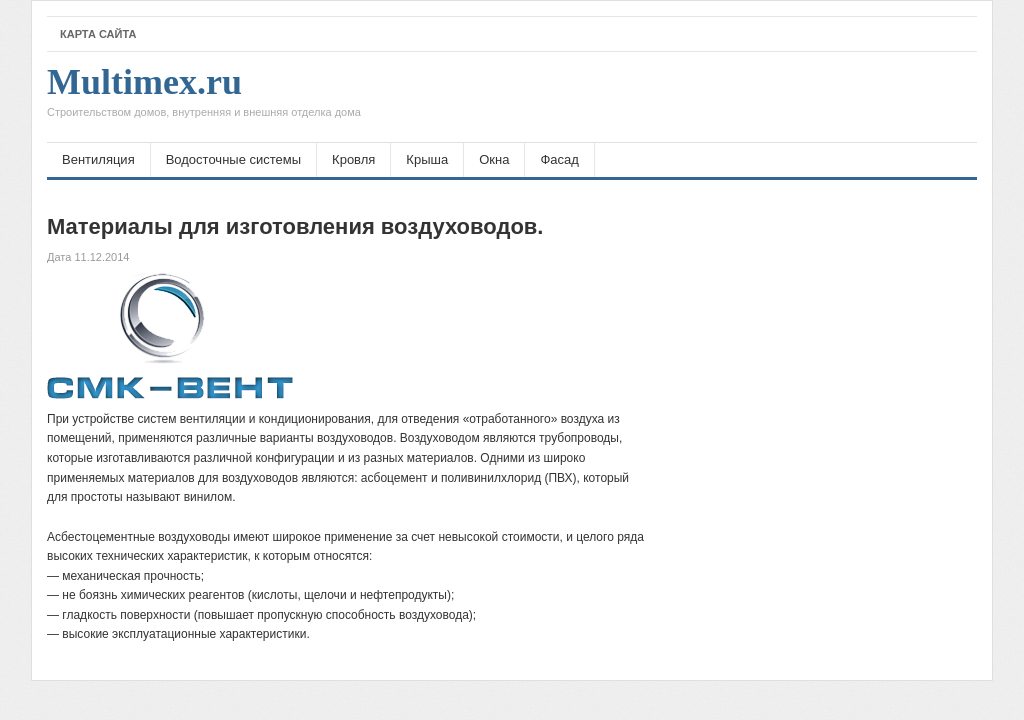 Image resolution: width=1024 pixels, height=720 pixels. Describe the element at coordinates (353, 159) in the screenshot. I see `Кровля` at that location.